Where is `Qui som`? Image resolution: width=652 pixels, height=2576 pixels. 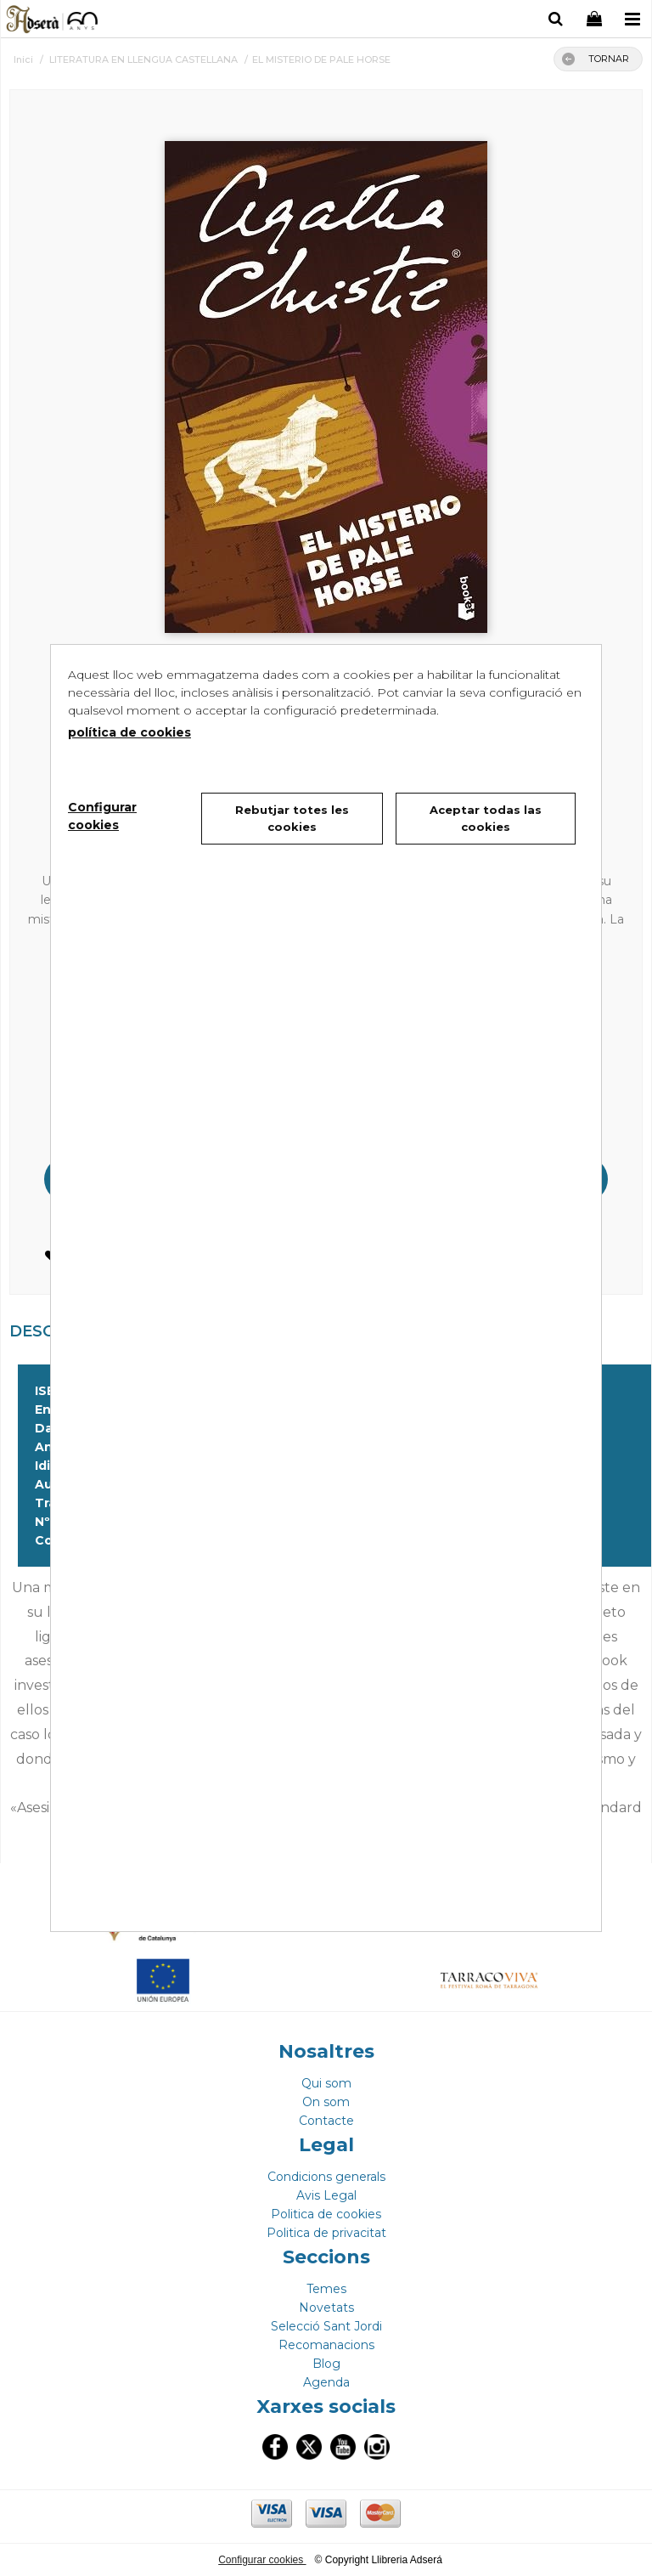 Qui som is located at coordinates (326, 2083).